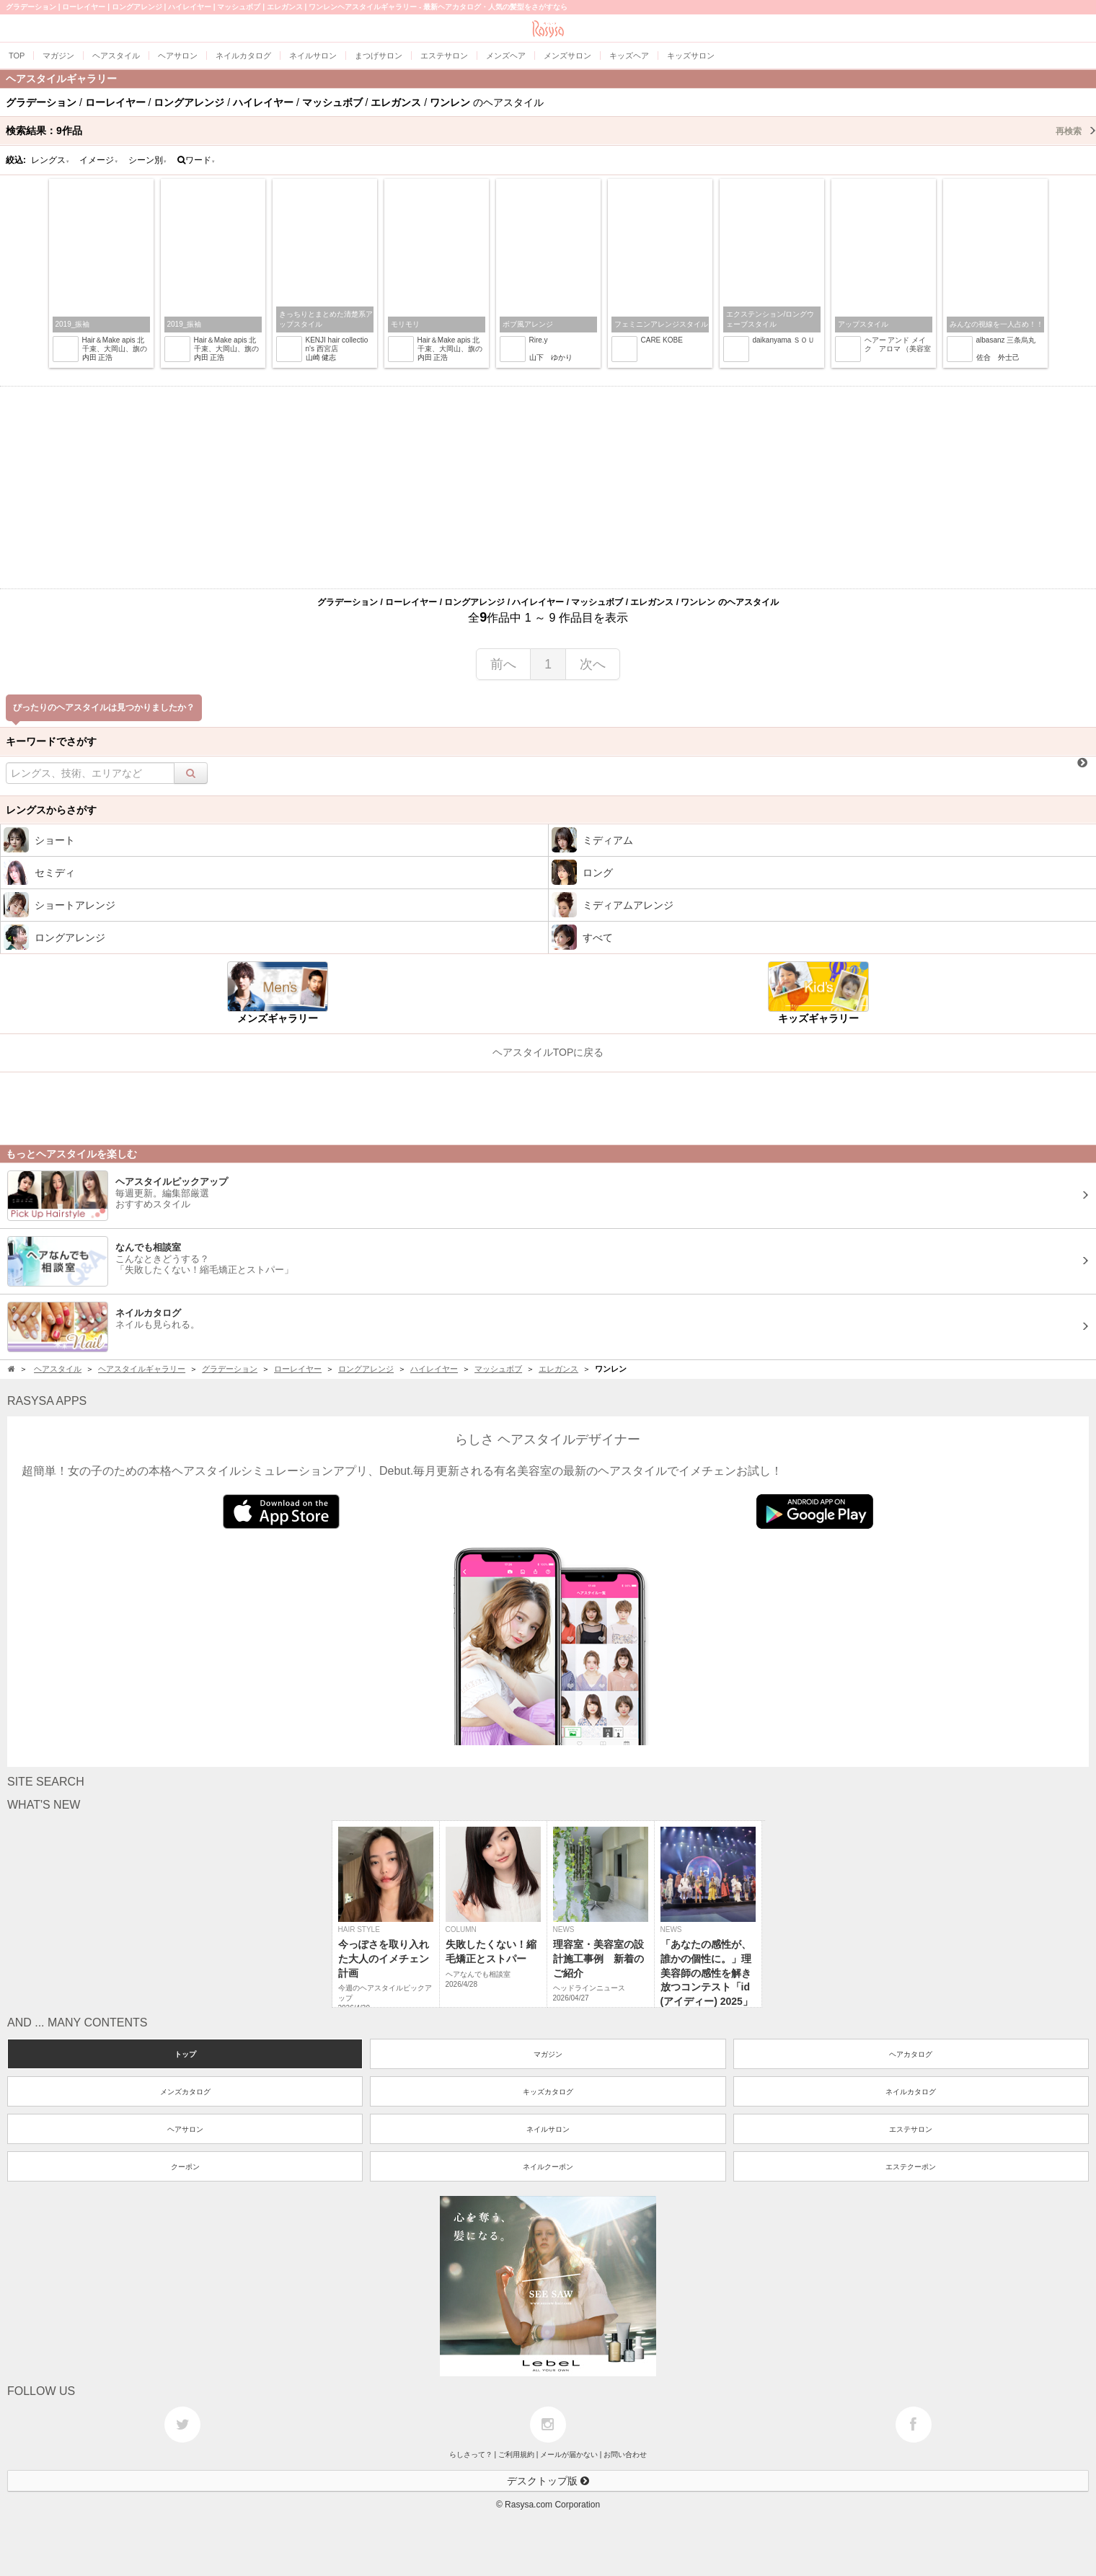 The width and height of the screenshot is (1096, 2576). What do you see at coordinates (910, 2129) in the screenshot?
I see `エステサロン` at bounding box center [910, 2129].